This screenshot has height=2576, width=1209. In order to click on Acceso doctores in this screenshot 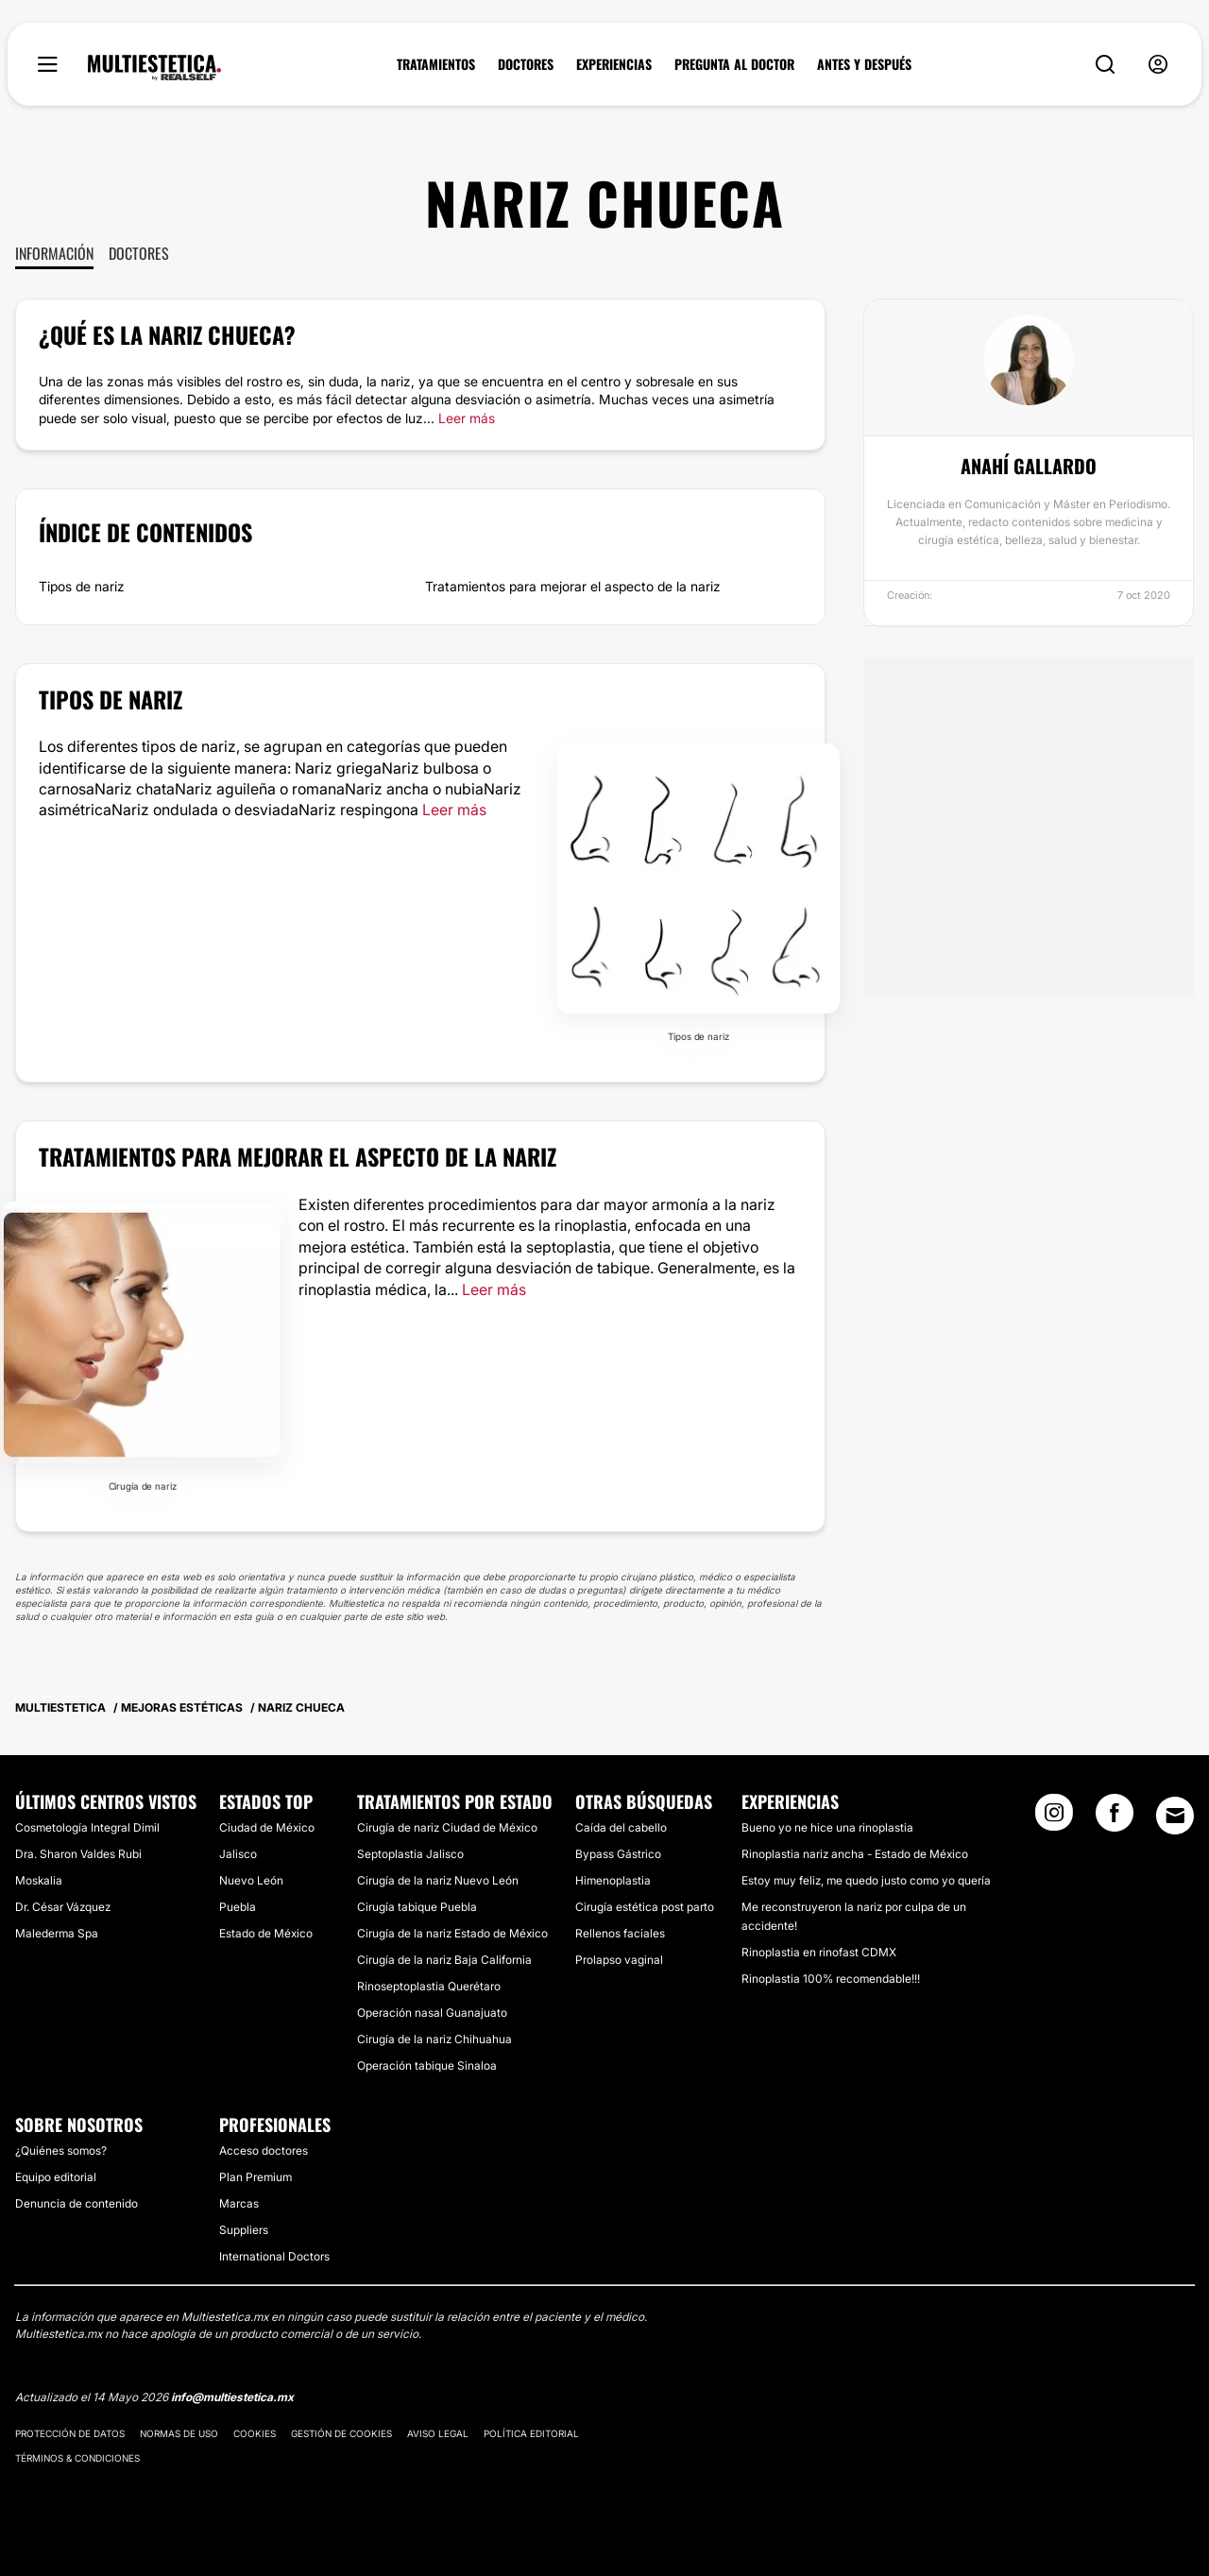, I will do `click(263, 2150)`.